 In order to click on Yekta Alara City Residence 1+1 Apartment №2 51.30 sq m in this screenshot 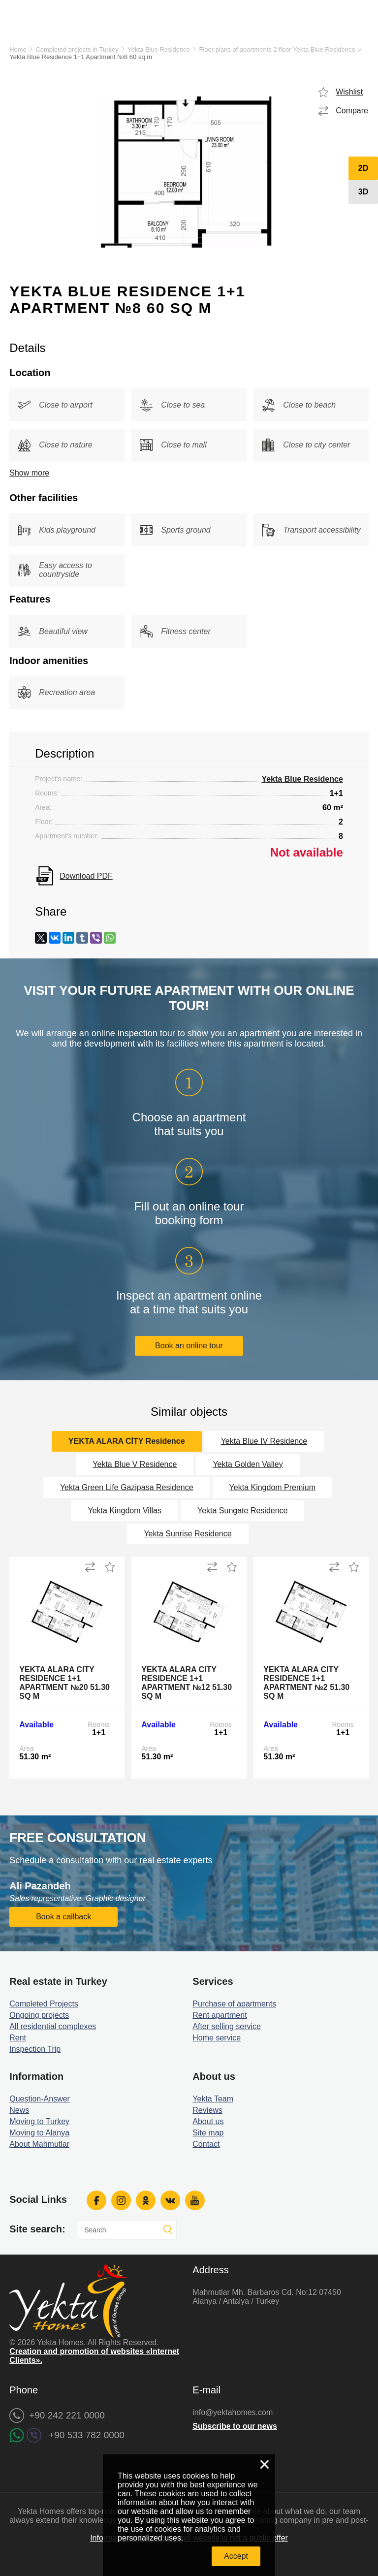, I will do `click(306, 1682)`.